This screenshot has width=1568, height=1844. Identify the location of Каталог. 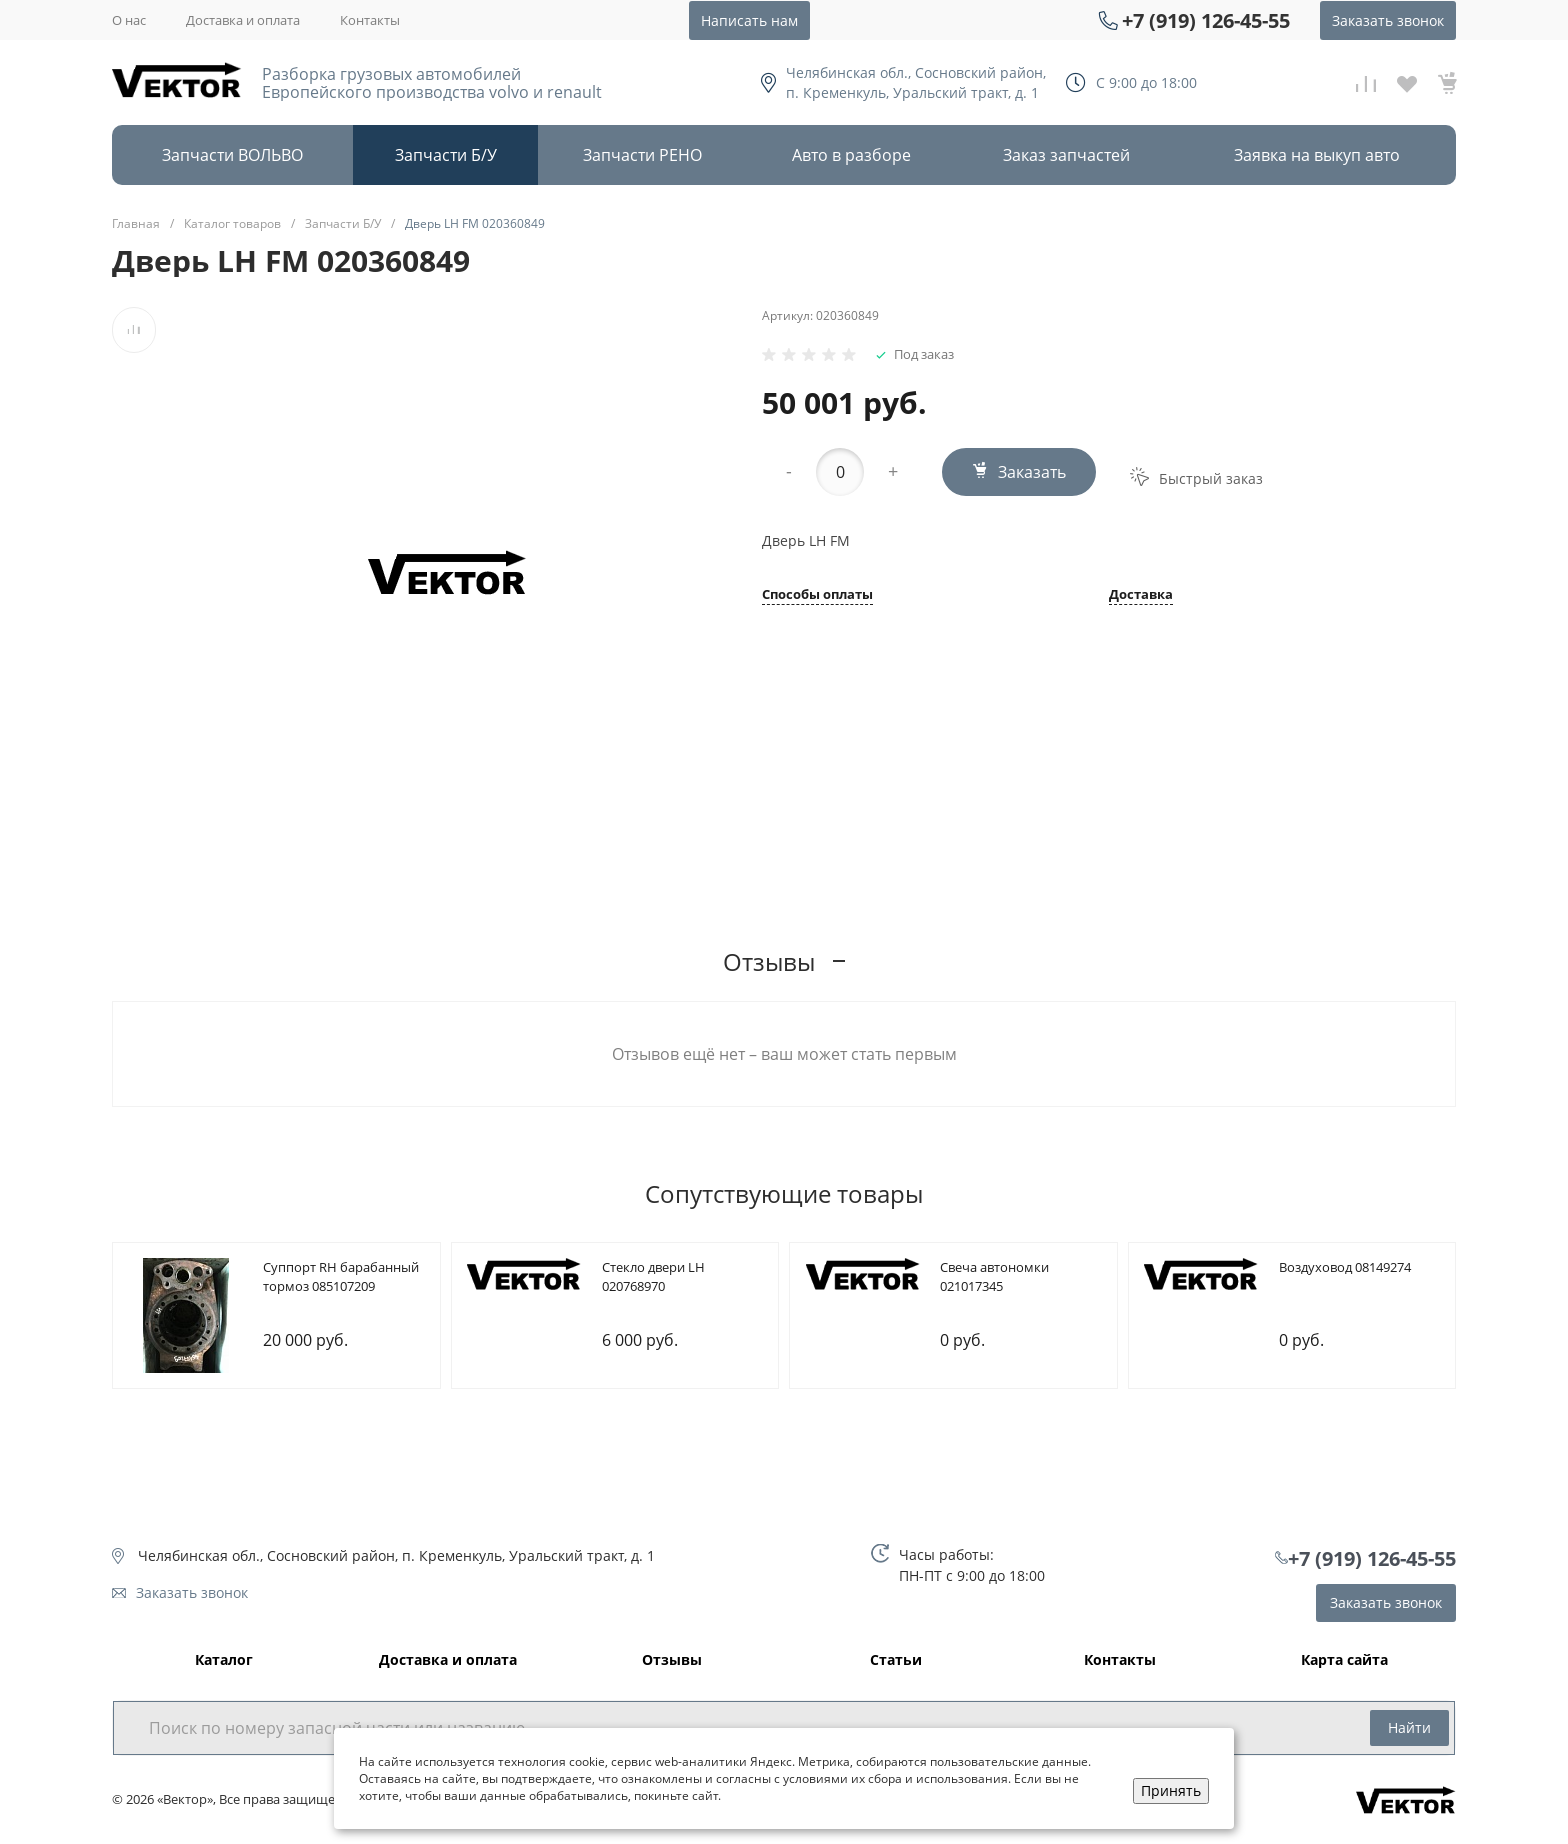
(224, 1660).